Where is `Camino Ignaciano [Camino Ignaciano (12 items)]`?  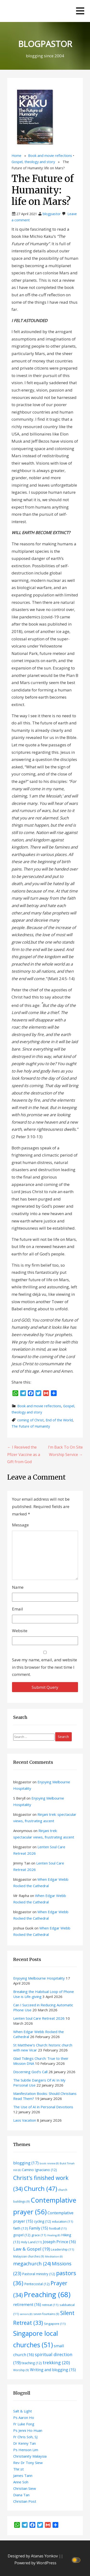 Camino Ignaciano [Camino Ignaciano (12 items)] is located at coordinates (39, 2169).